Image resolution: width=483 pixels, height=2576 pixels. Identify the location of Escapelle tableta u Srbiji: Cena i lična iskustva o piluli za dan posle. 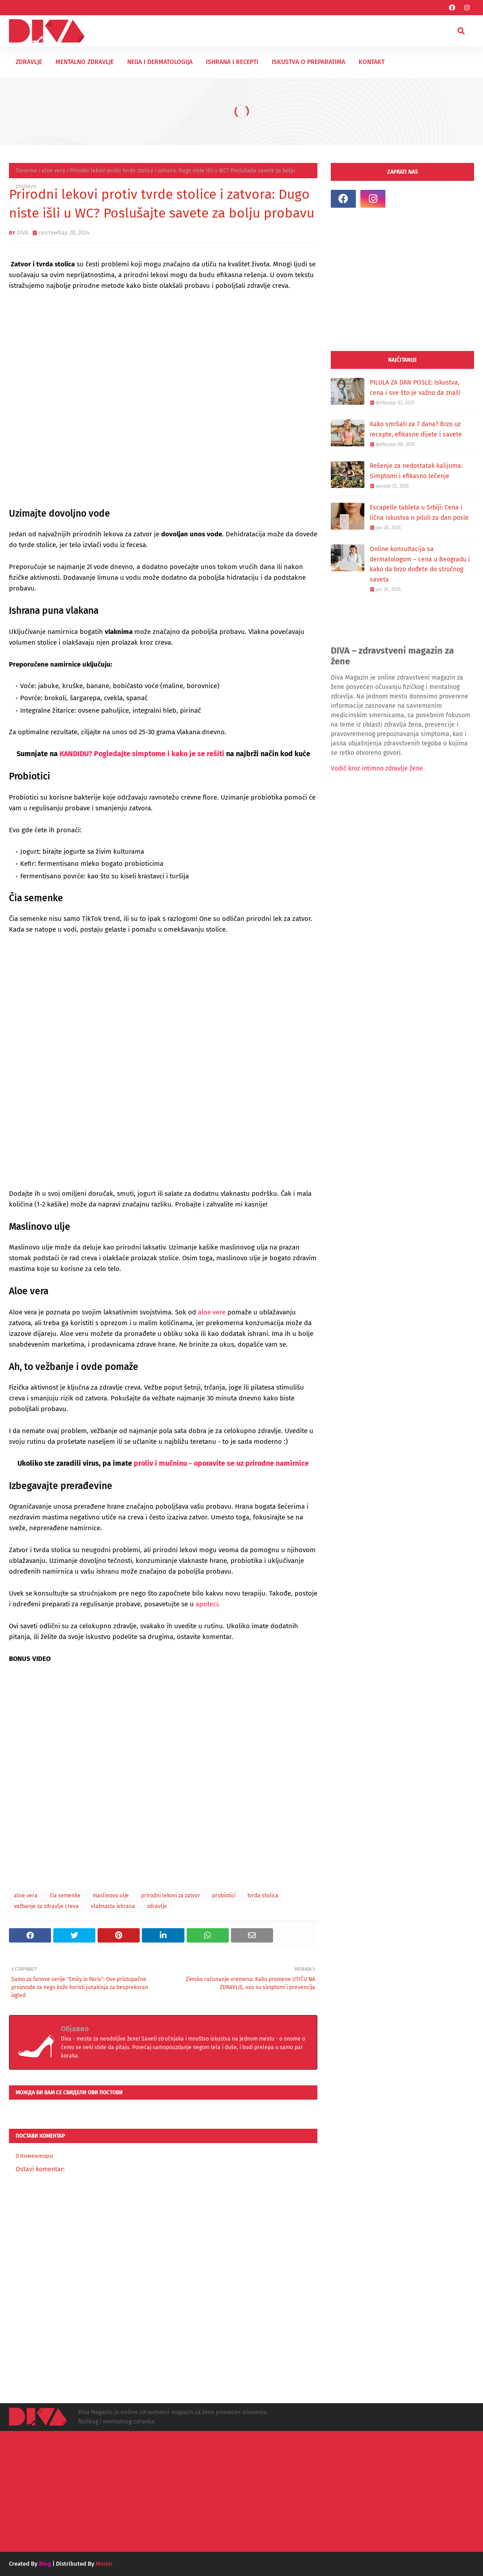
(419, 513).